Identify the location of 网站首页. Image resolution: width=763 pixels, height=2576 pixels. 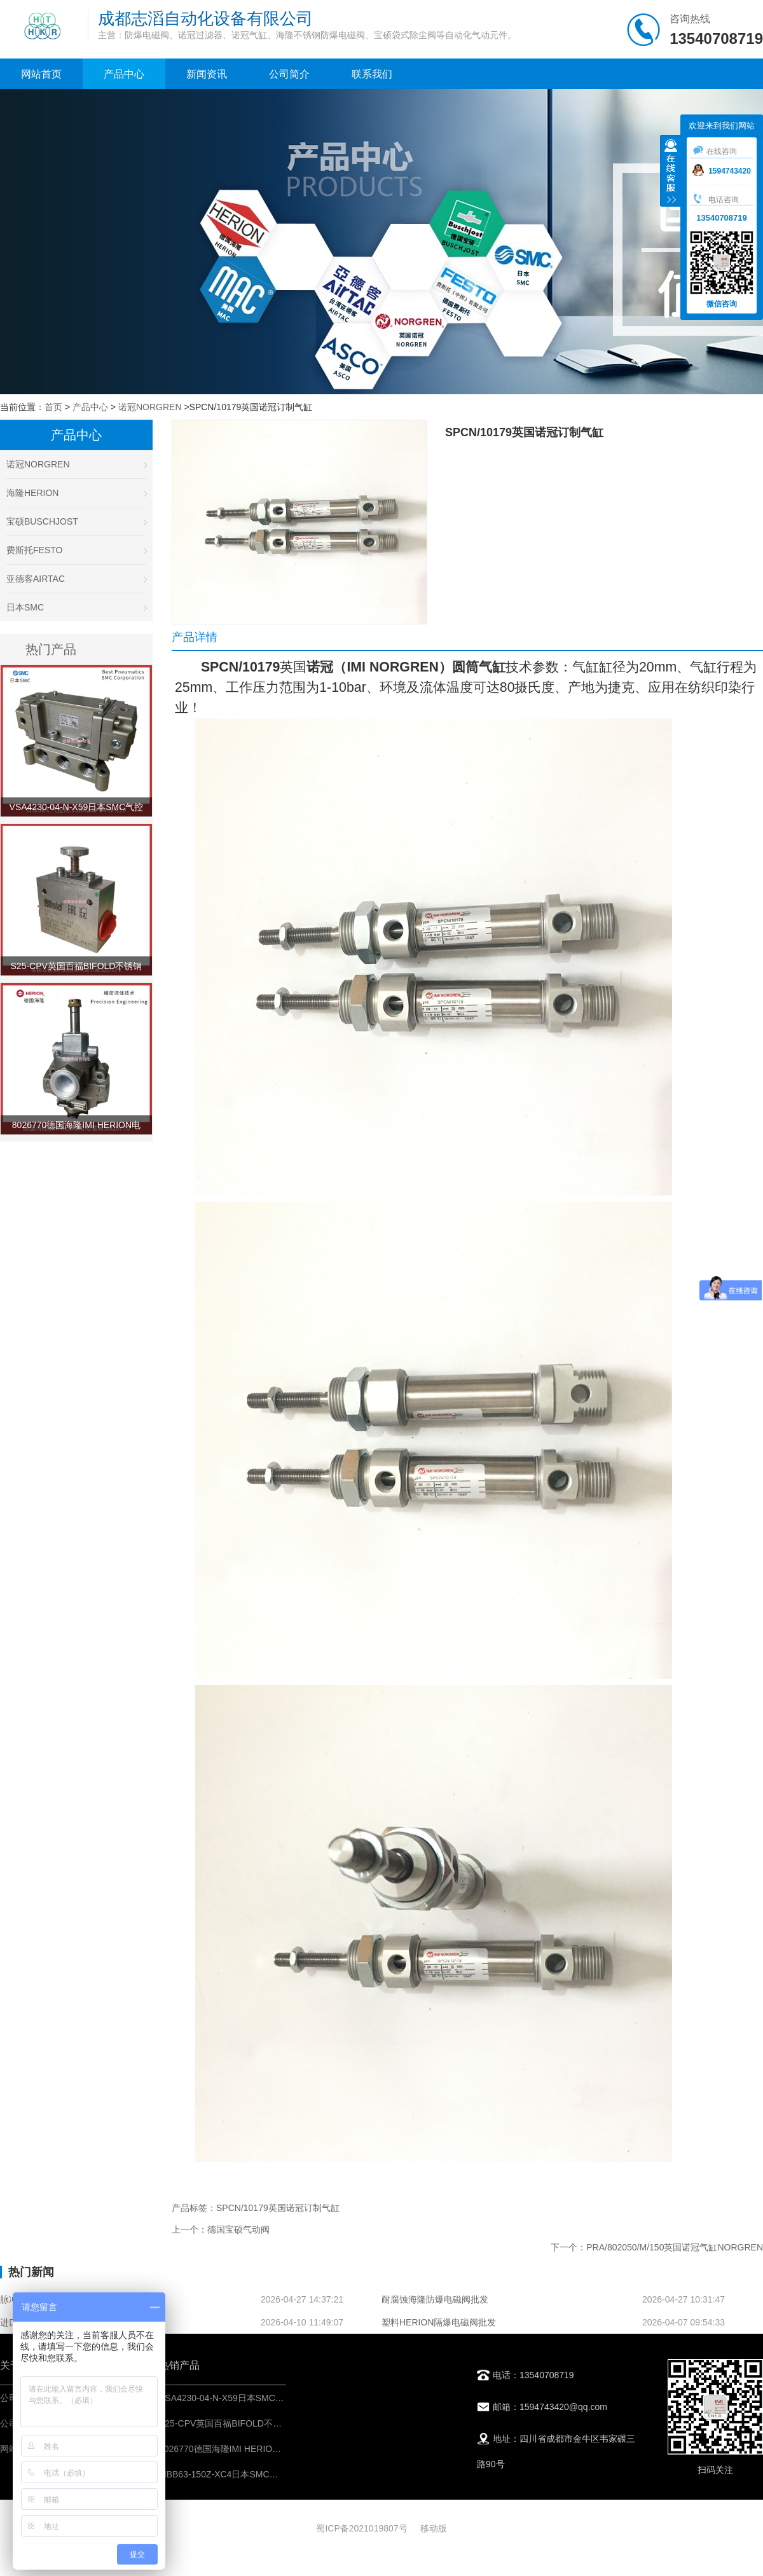
(41, 74).